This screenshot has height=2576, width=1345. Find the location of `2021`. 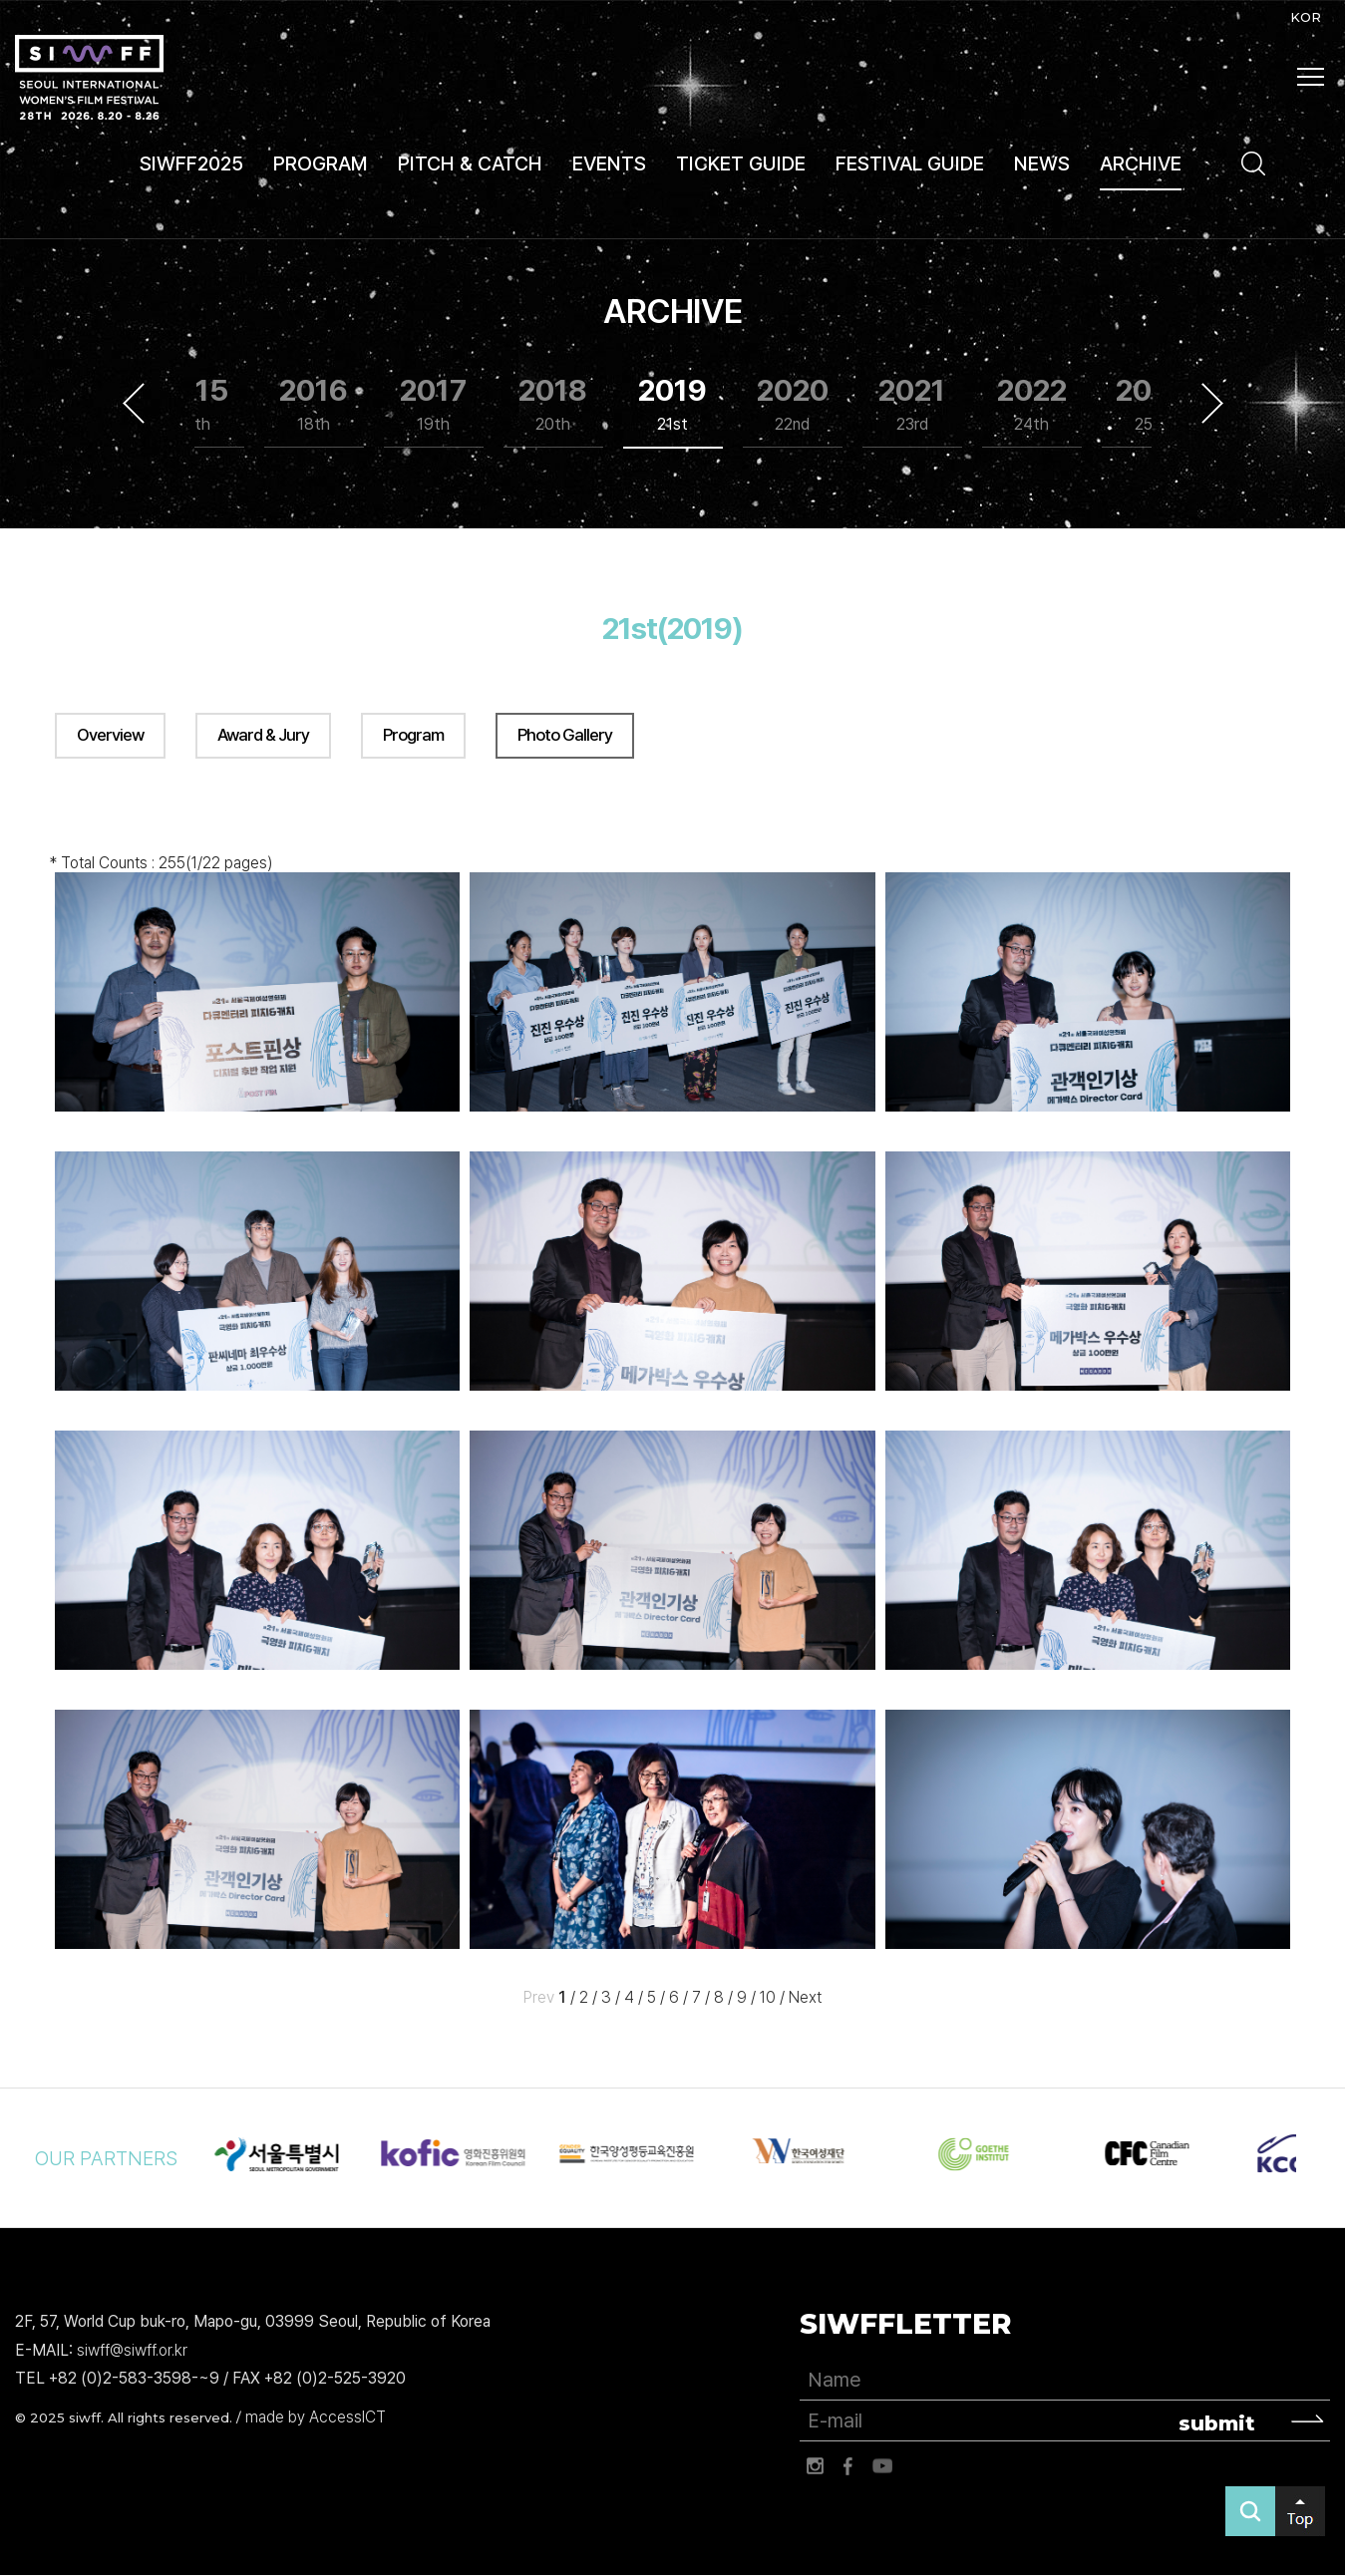

2021 is located at coordinates (911, 404).